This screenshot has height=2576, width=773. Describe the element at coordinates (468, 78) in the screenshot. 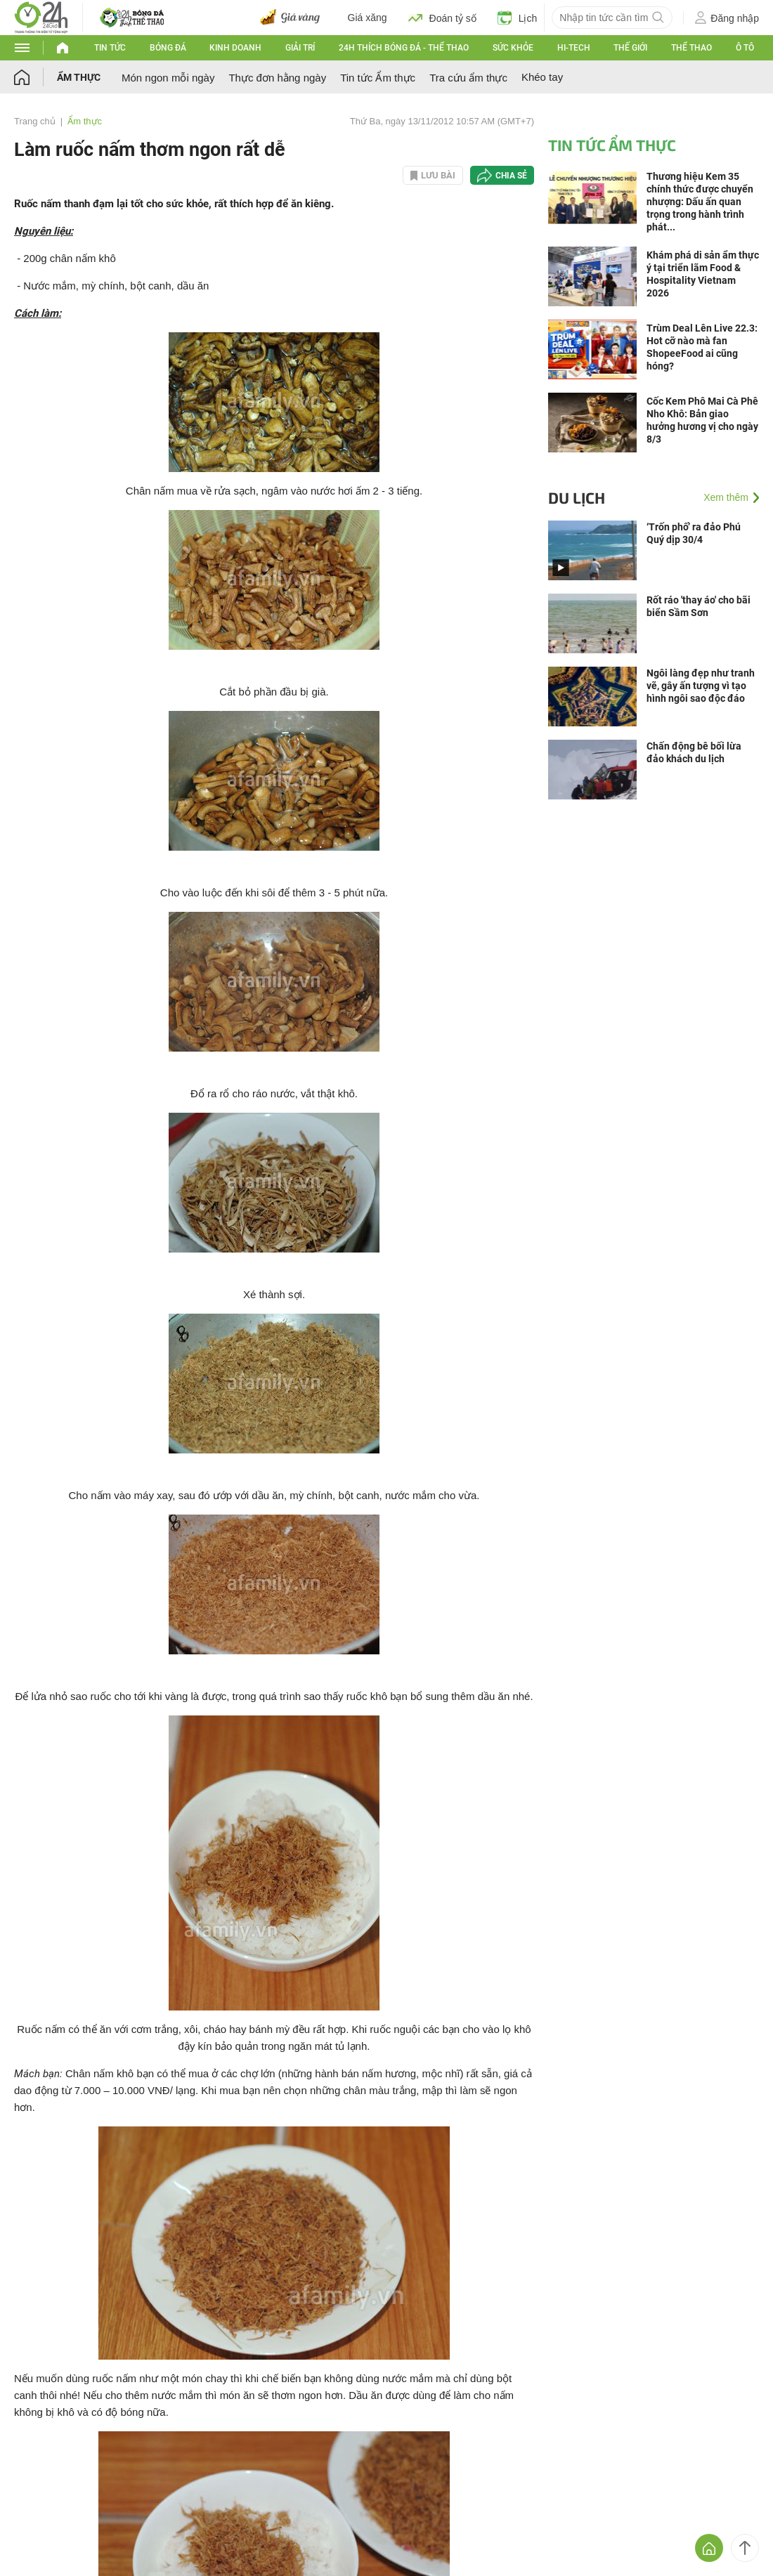

I see `Tra cứu ẩm thực` at that location.